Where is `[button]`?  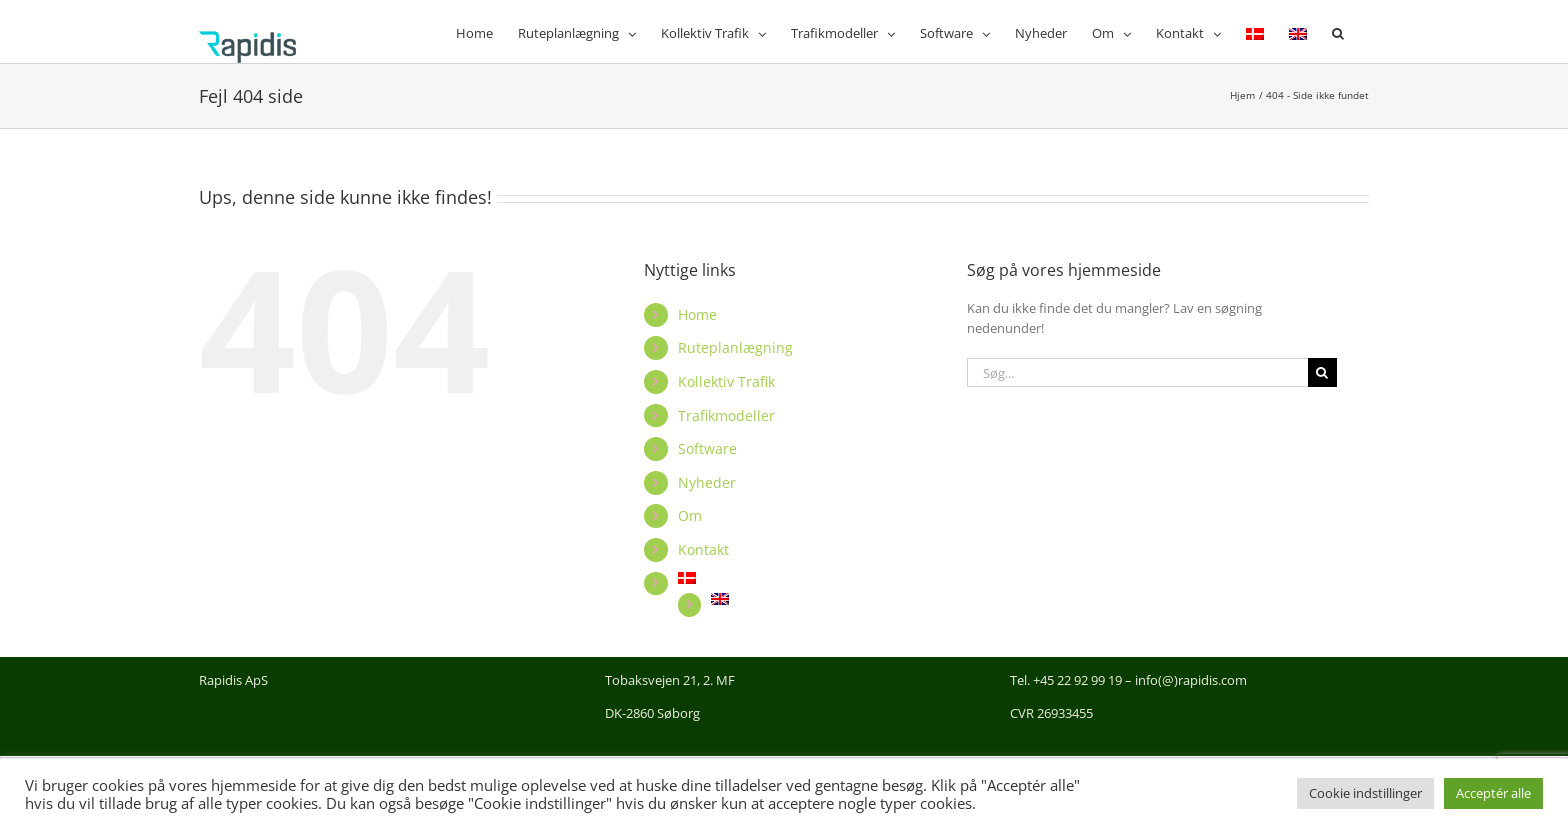
[button] is located at coordinates (1338, 31).